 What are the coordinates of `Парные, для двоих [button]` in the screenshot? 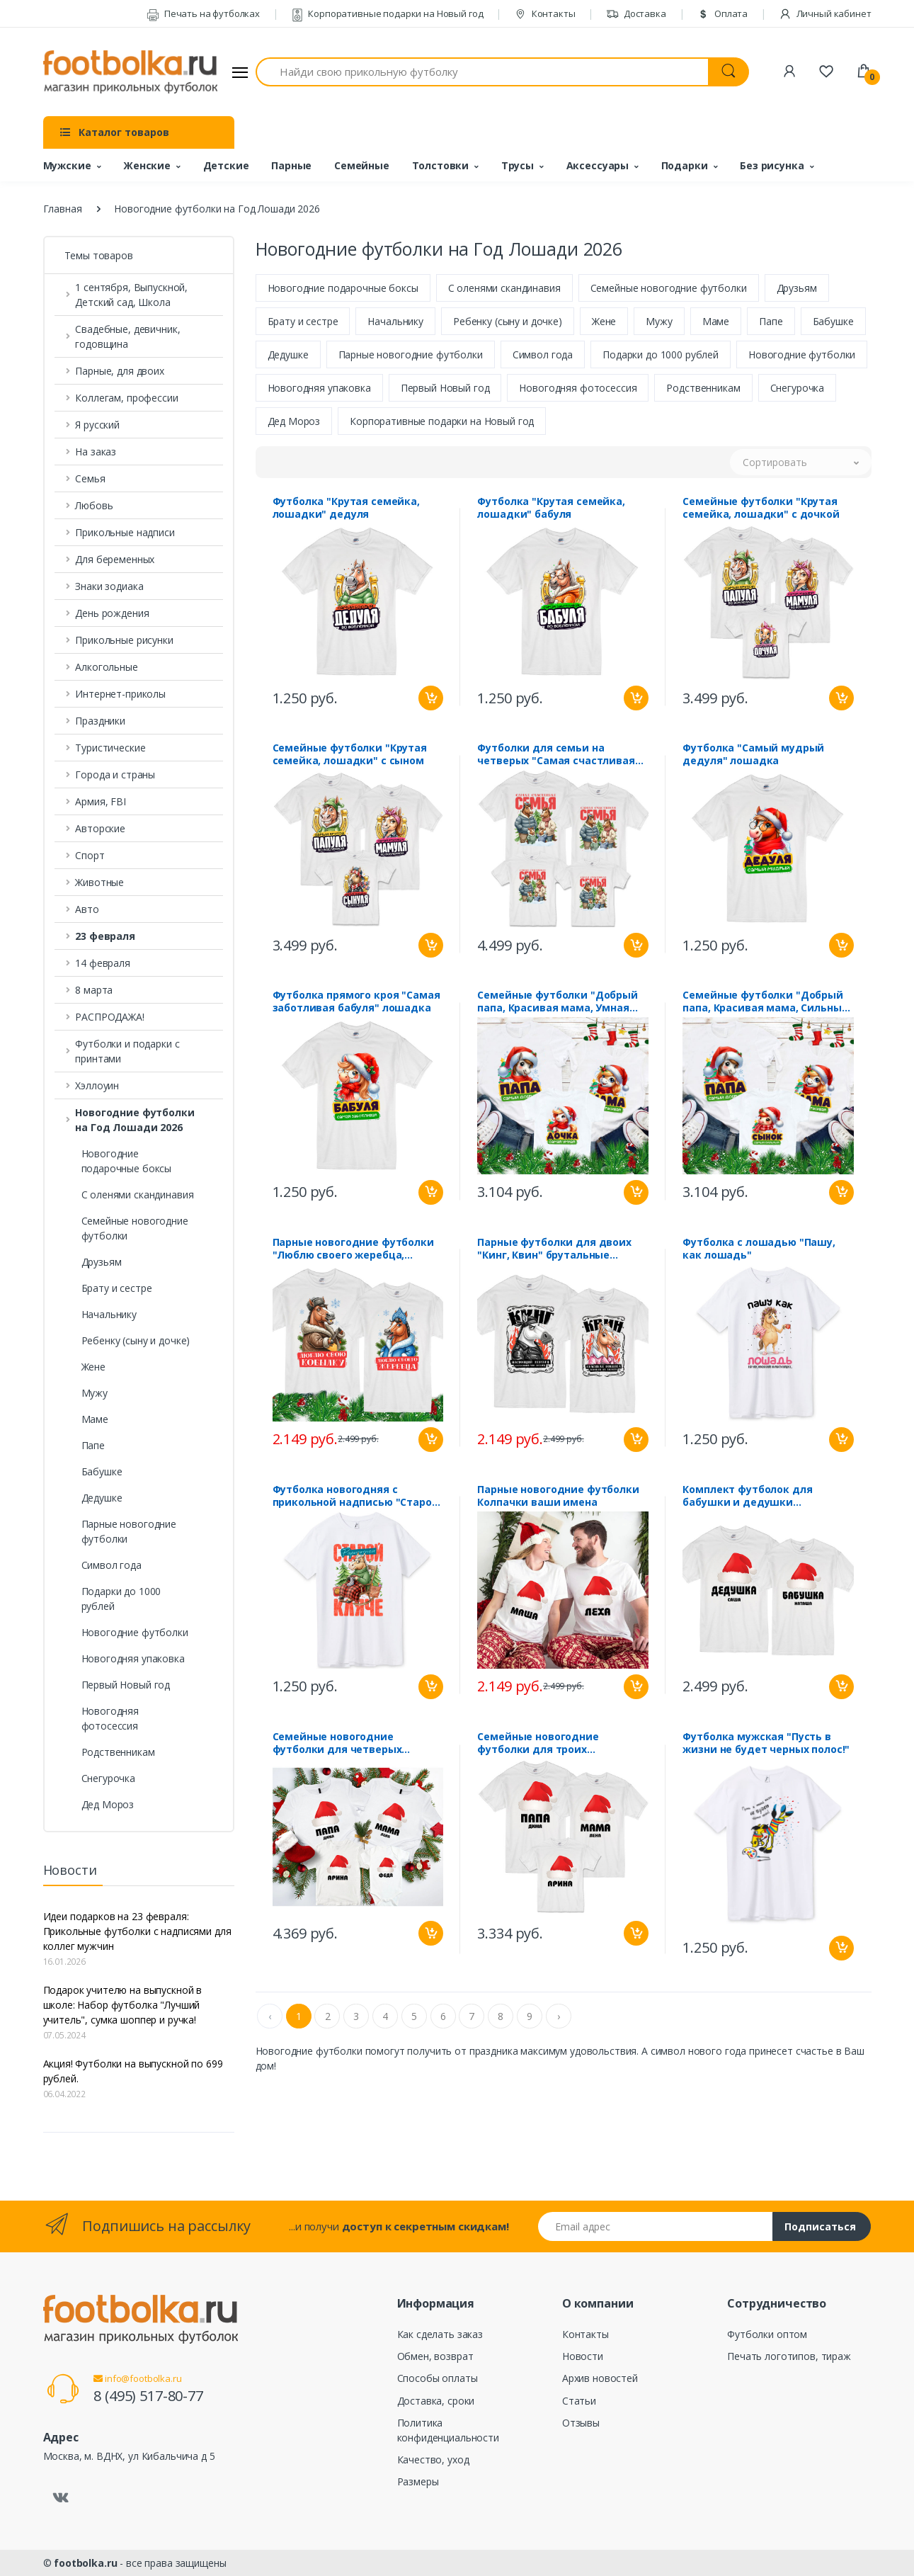 It's located at (119, 371).